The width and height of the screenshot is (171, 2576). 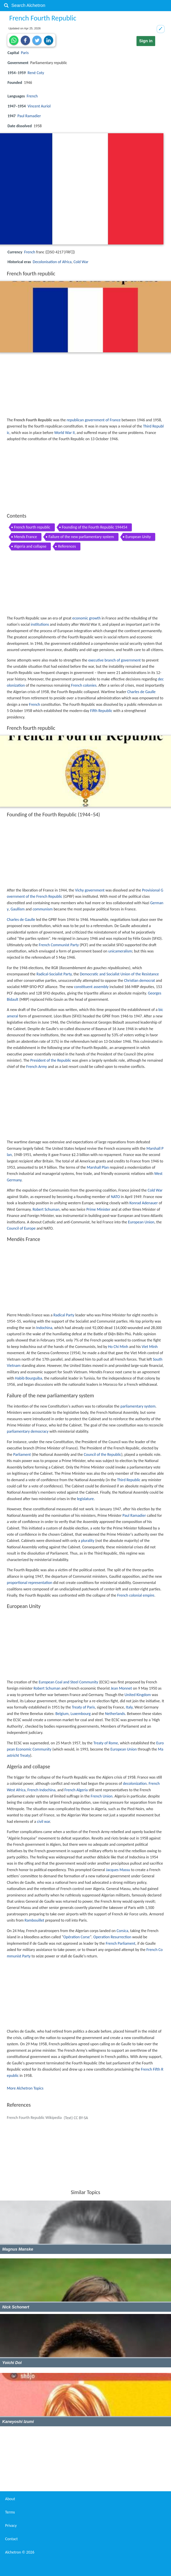 What do you see at coordinates (40, 624) in the screenshot?
I see `institutions` at bounding box center [40, 624].